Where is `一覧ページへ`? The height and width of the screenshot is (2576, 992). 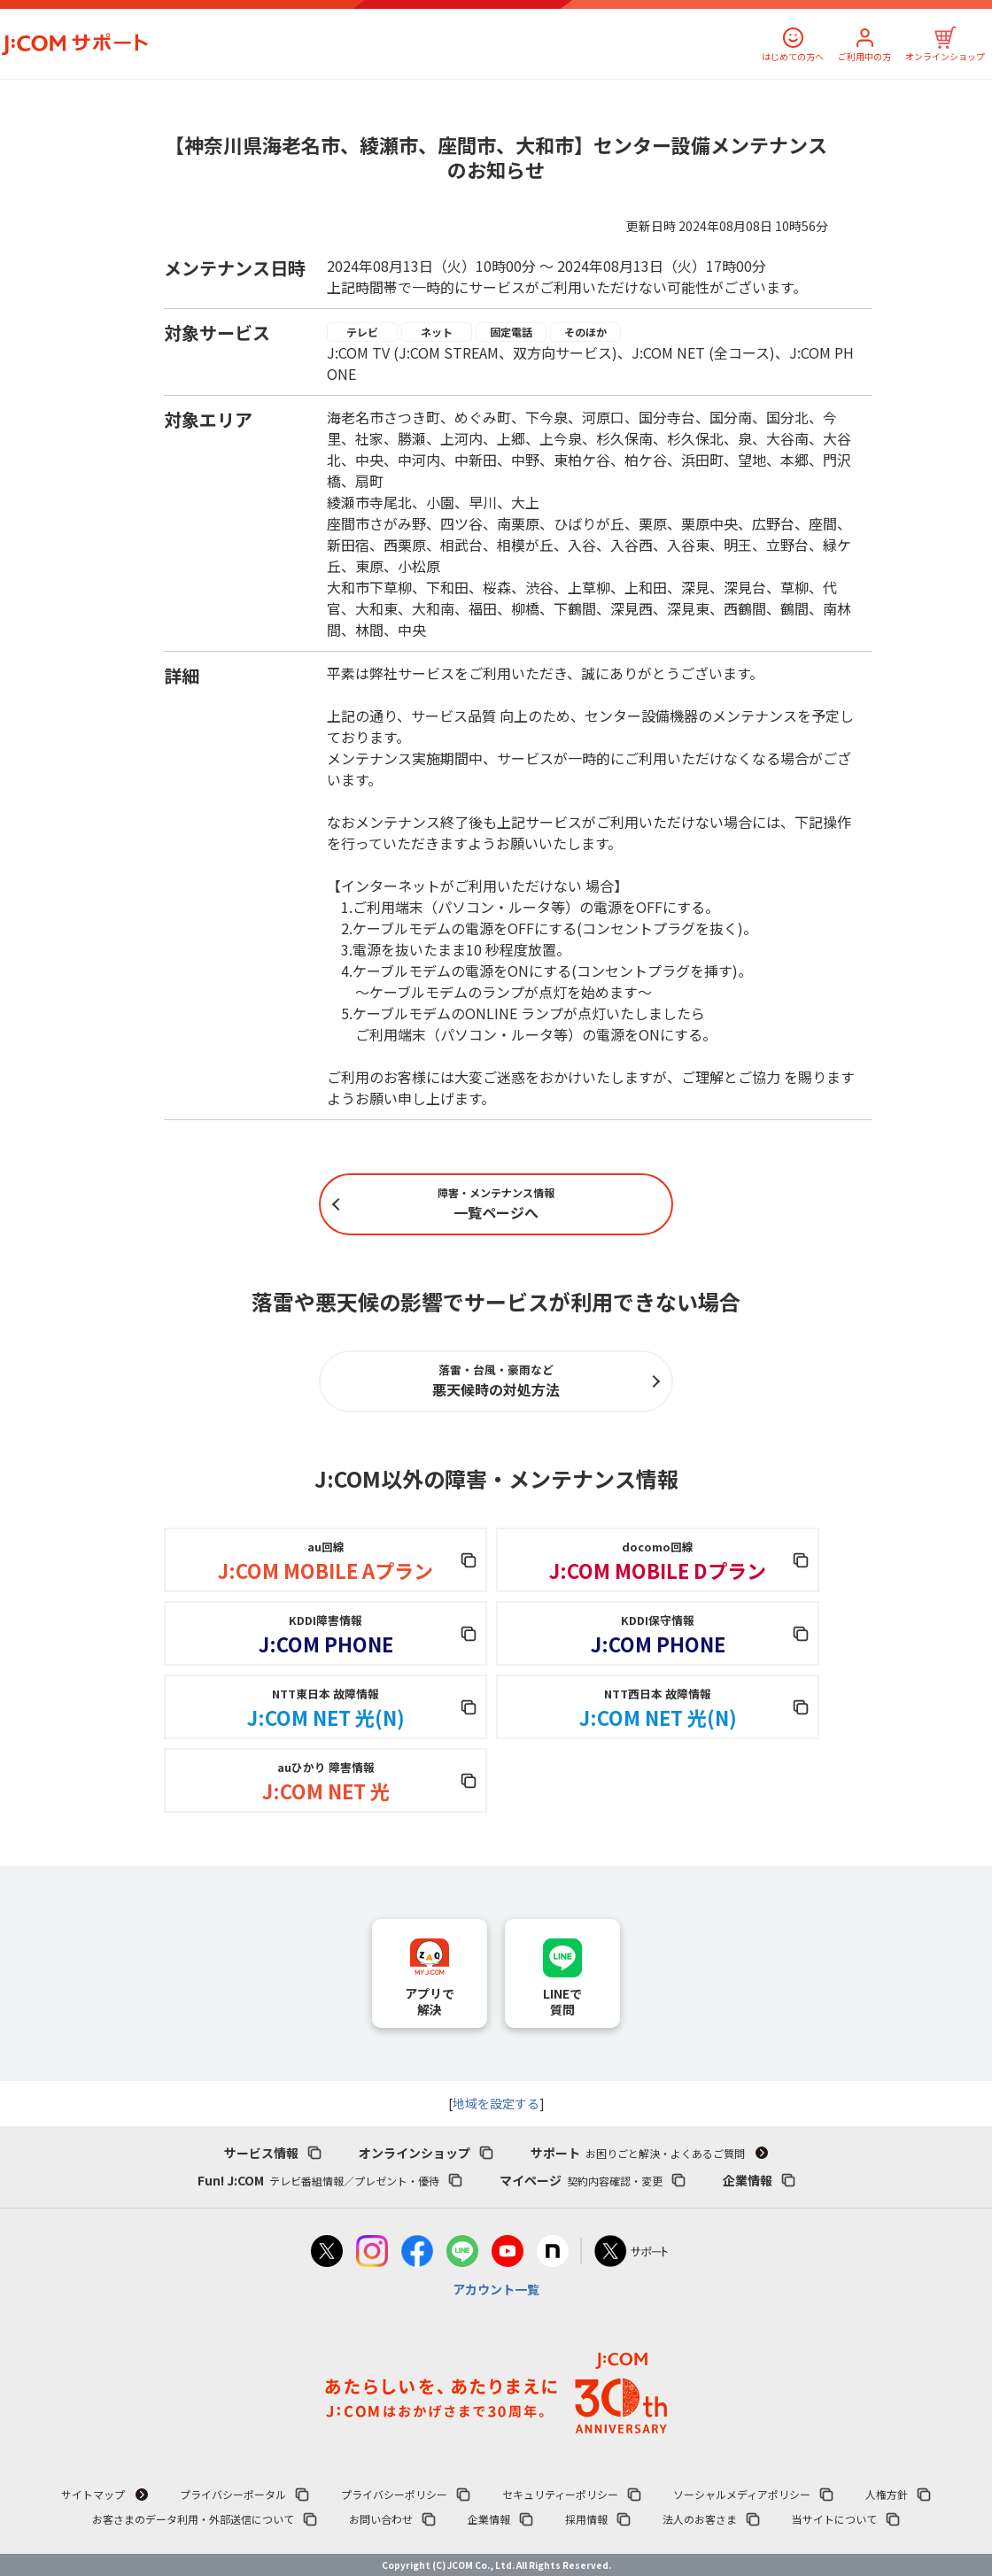
一覧ページへ is located at coordinates (496, 1204).